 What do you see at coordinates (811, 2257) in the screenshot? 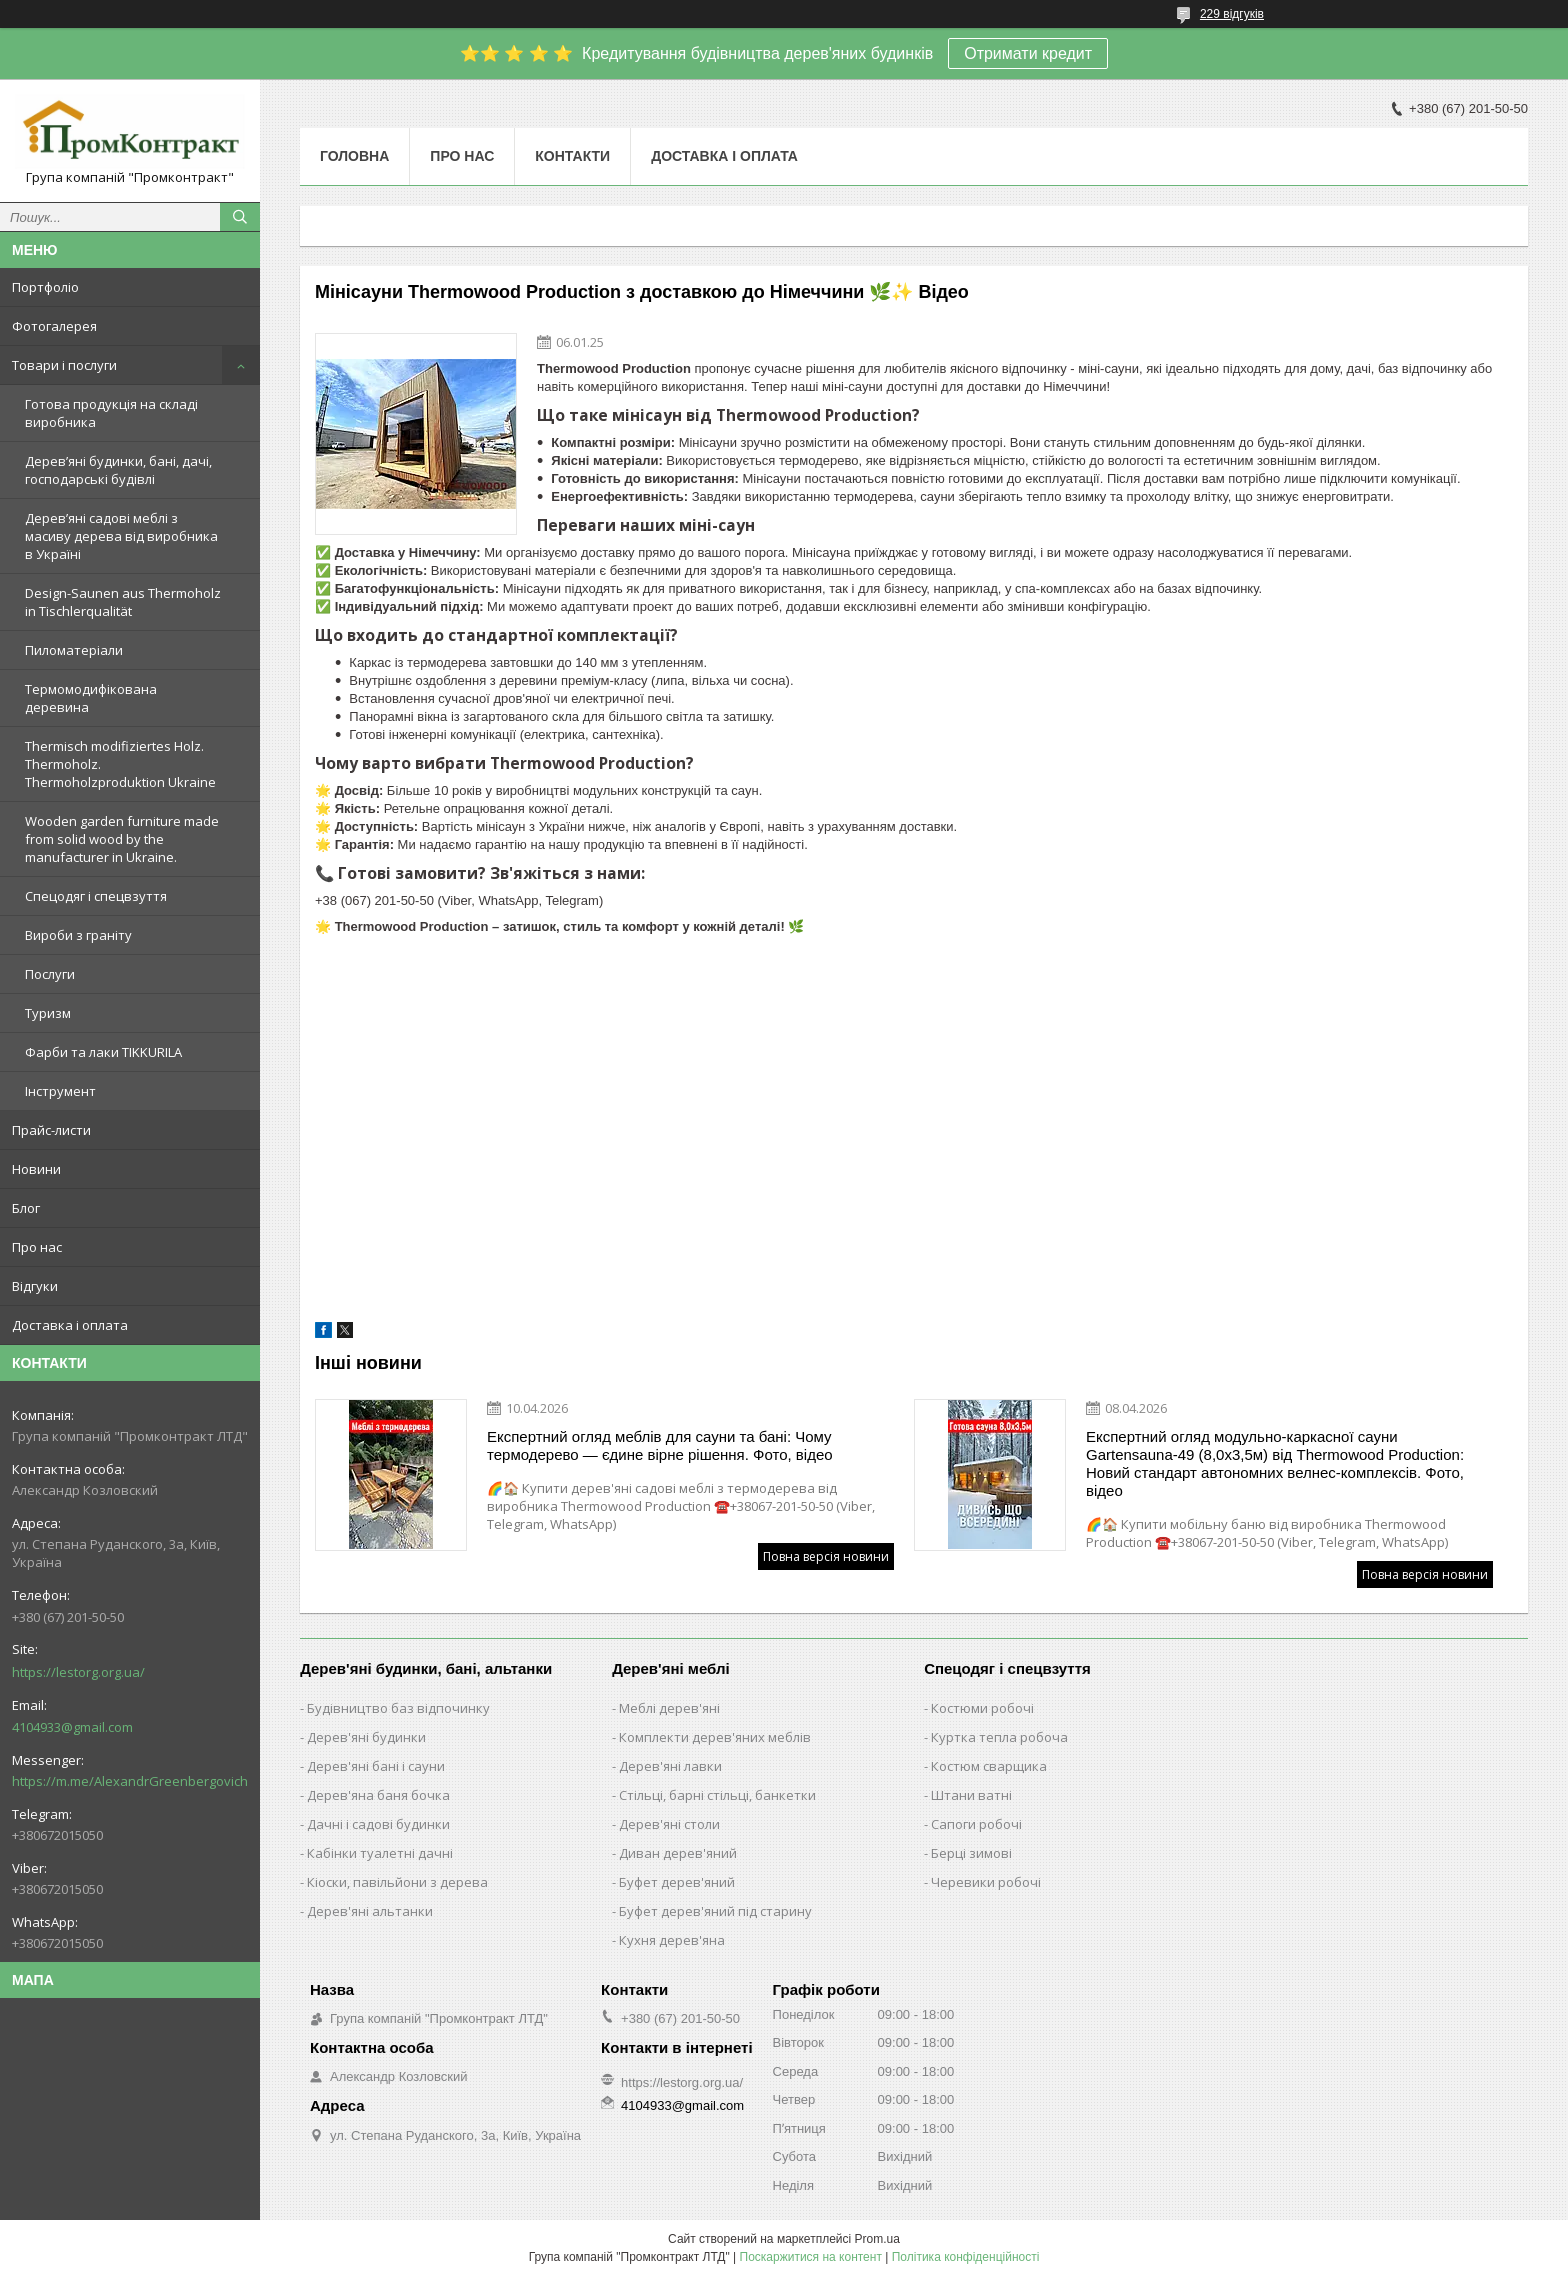
I see `Поскаржитися на контент` at bounding box center [811, 2257].